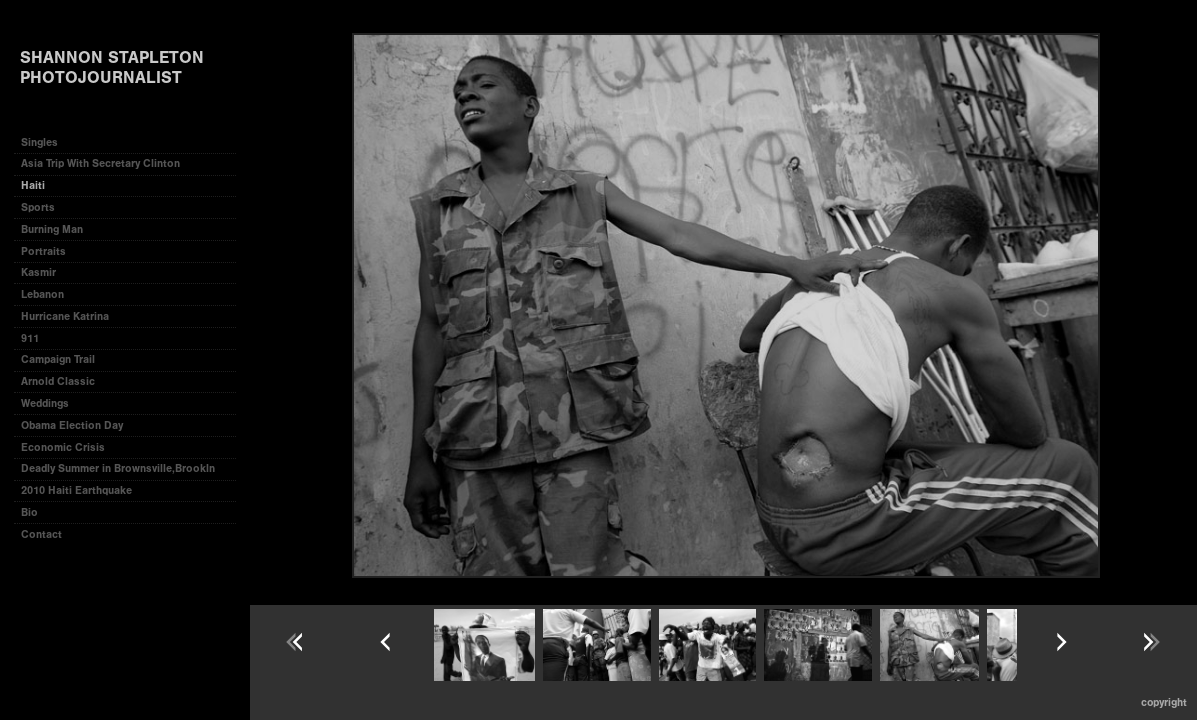 This screenshot has height=720, width=1197. I want to click on Economic Crisis, so click(63, 447).